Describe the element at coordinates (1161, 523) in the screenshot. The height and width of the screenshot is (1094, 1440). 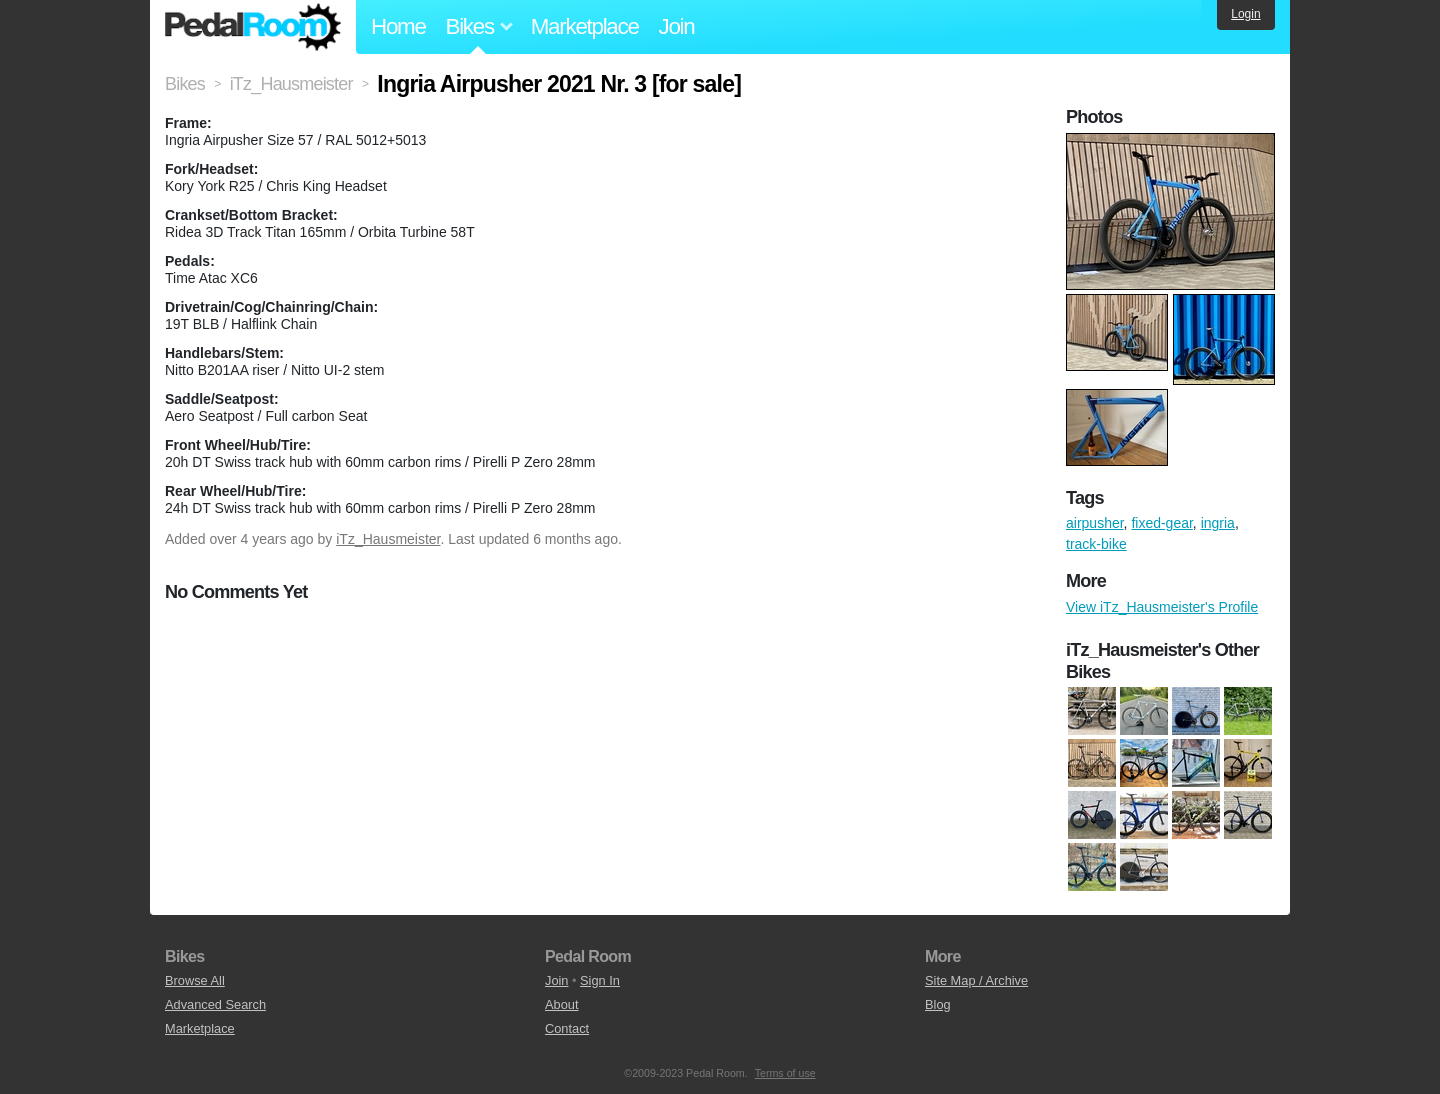
I see `fixed-gear` at that location.